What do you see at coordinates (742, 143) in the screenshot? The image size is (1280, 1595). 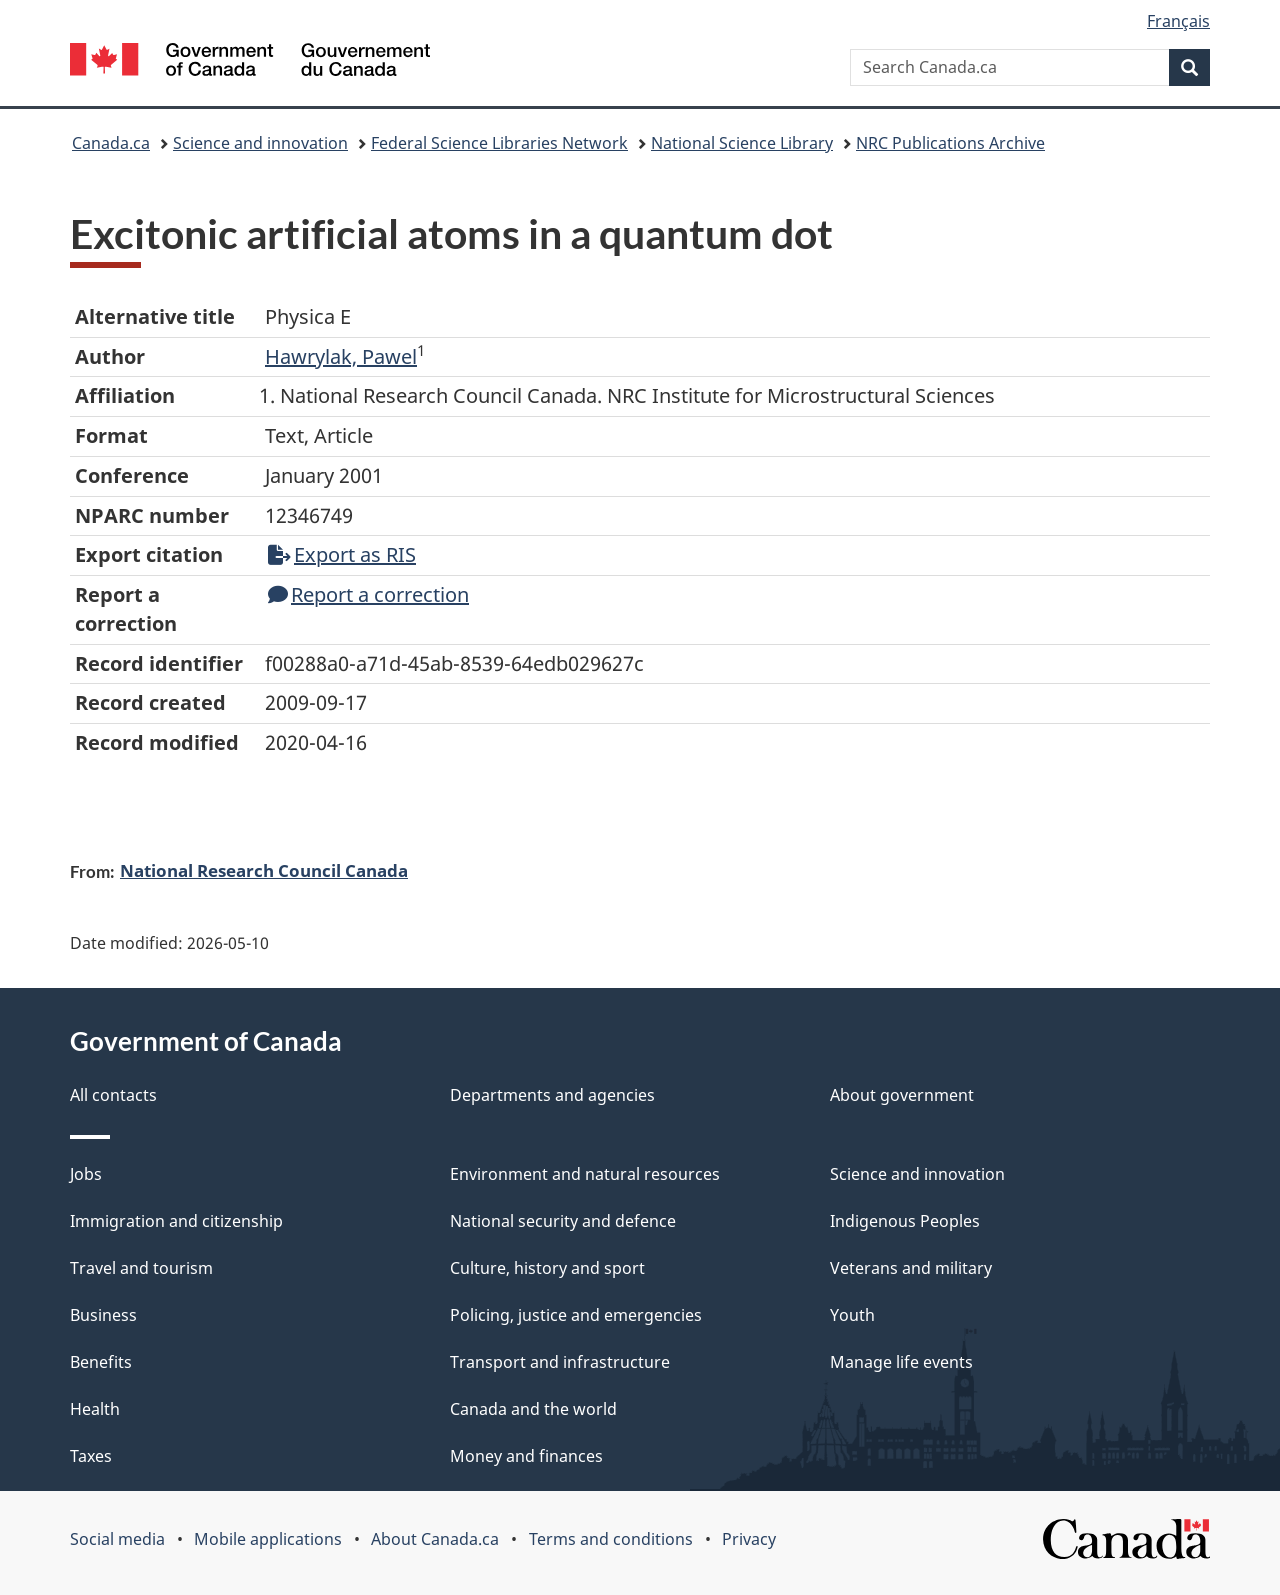 I see `National Science Library` at bounding box center [742, 143].